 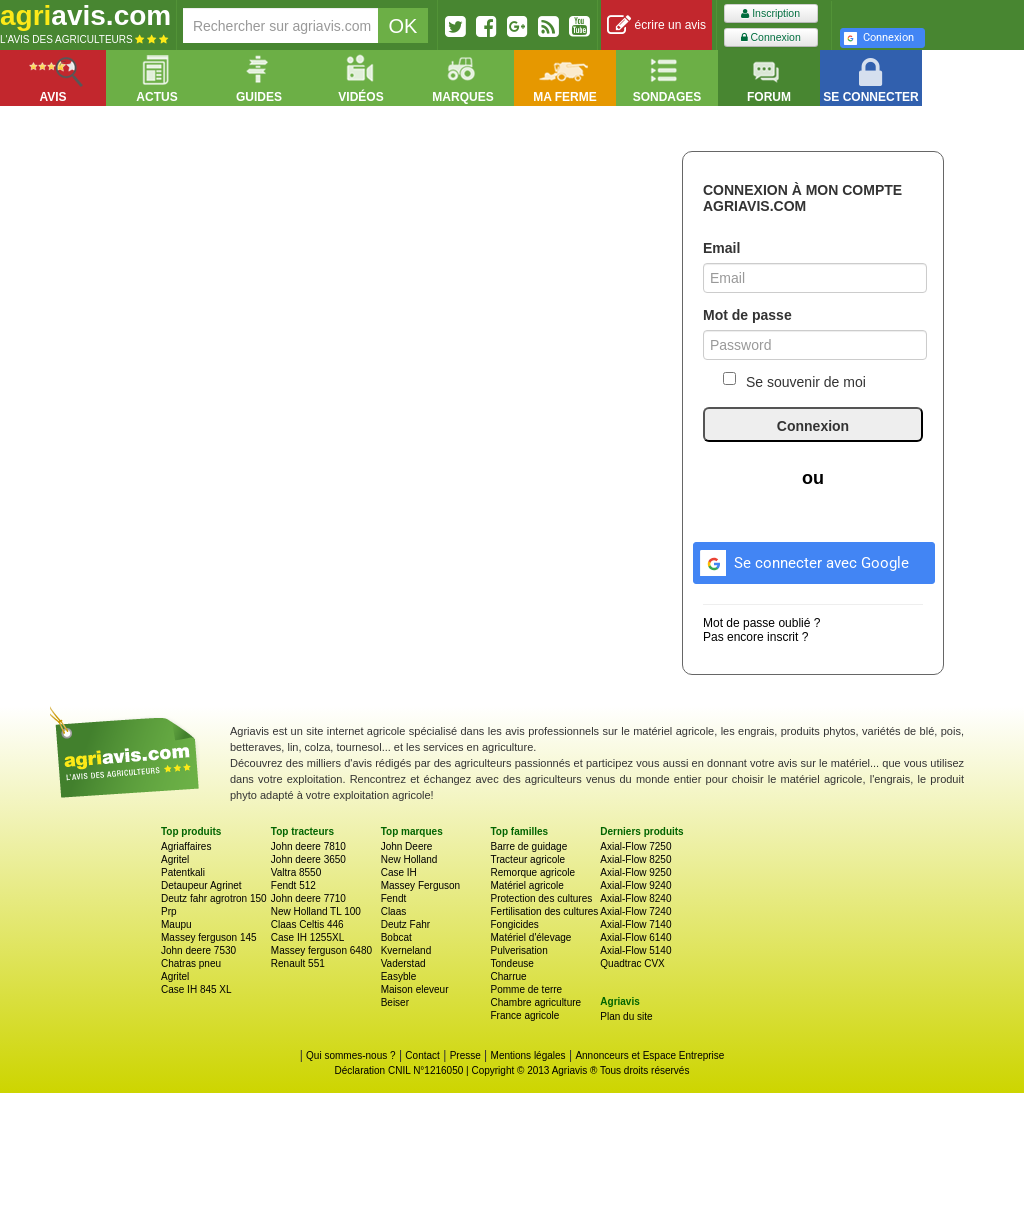 I want to click on Se connecter avec Google, so click(x=801, y=560).